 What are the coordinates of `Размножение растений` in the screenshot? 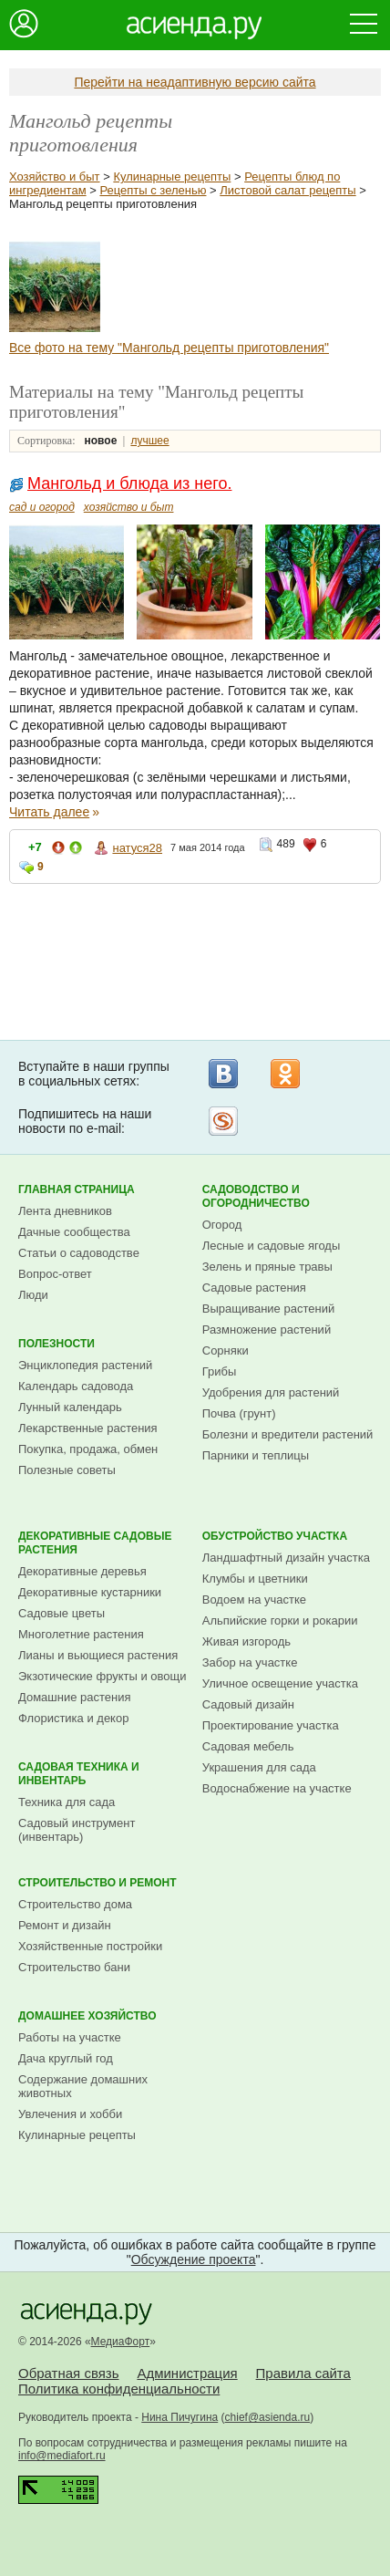 It's located at (266, 1329).